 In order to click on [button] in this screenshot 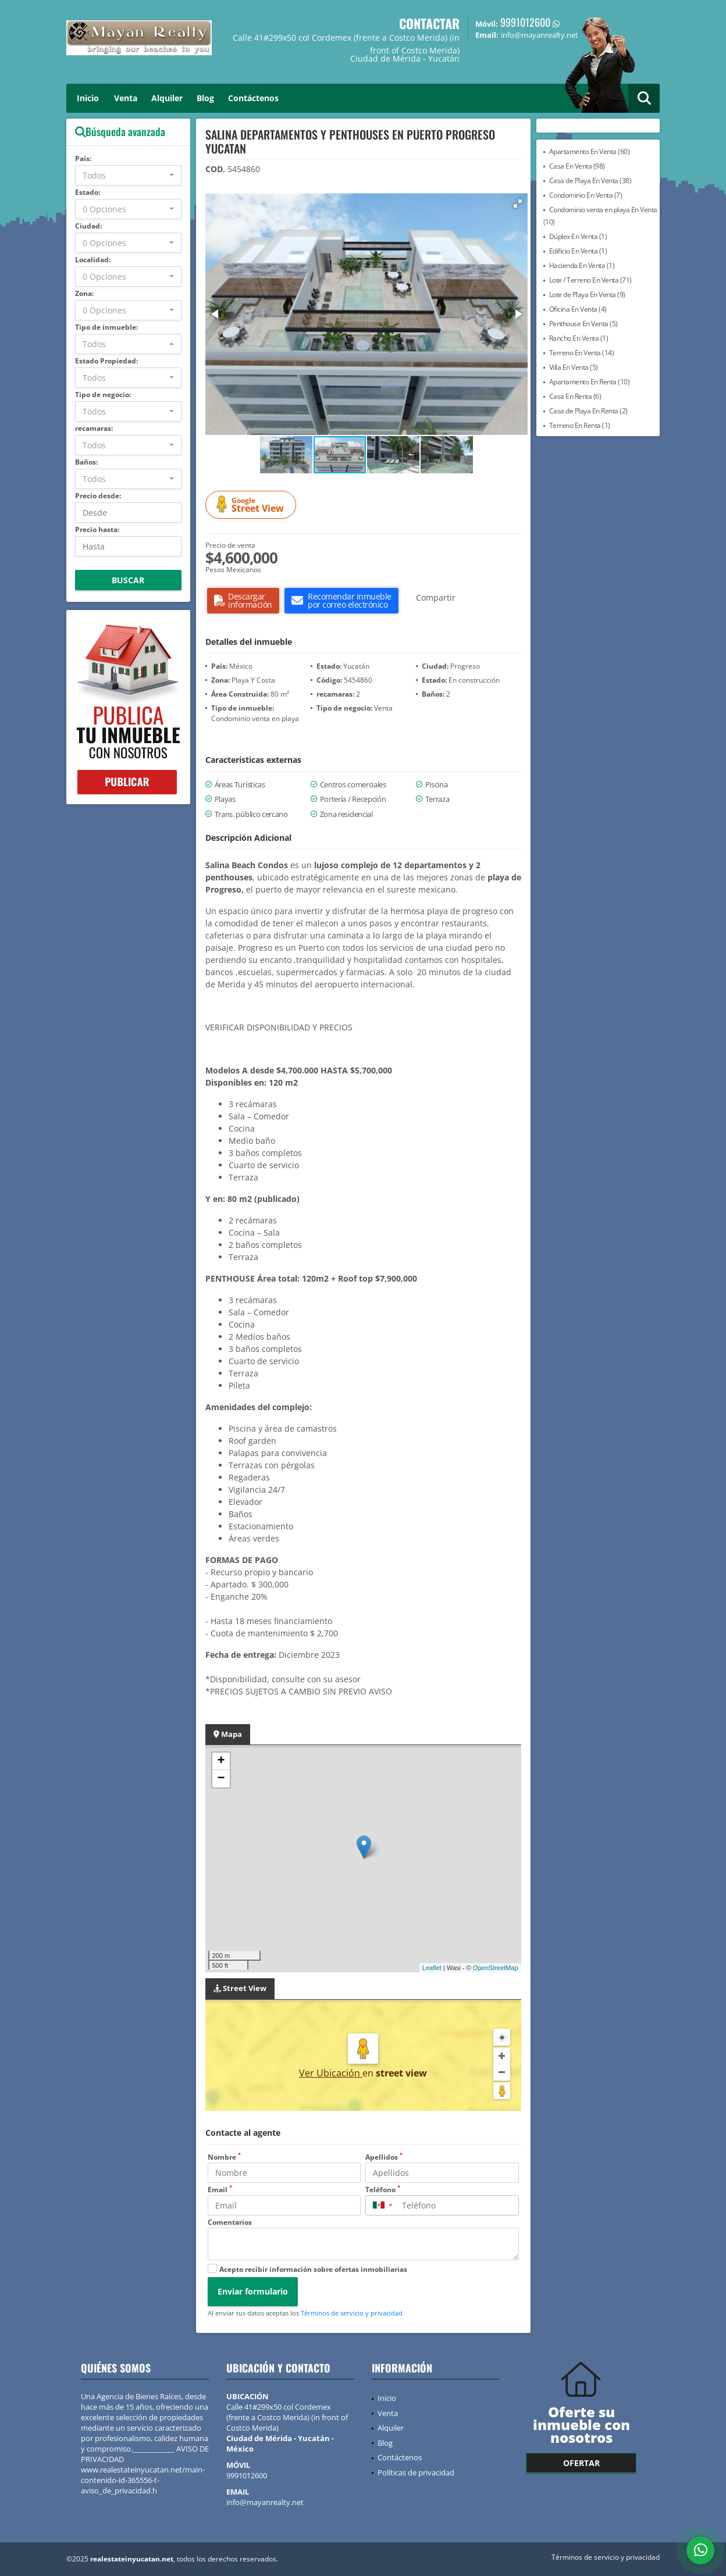, I will do `click(517, 203)`.